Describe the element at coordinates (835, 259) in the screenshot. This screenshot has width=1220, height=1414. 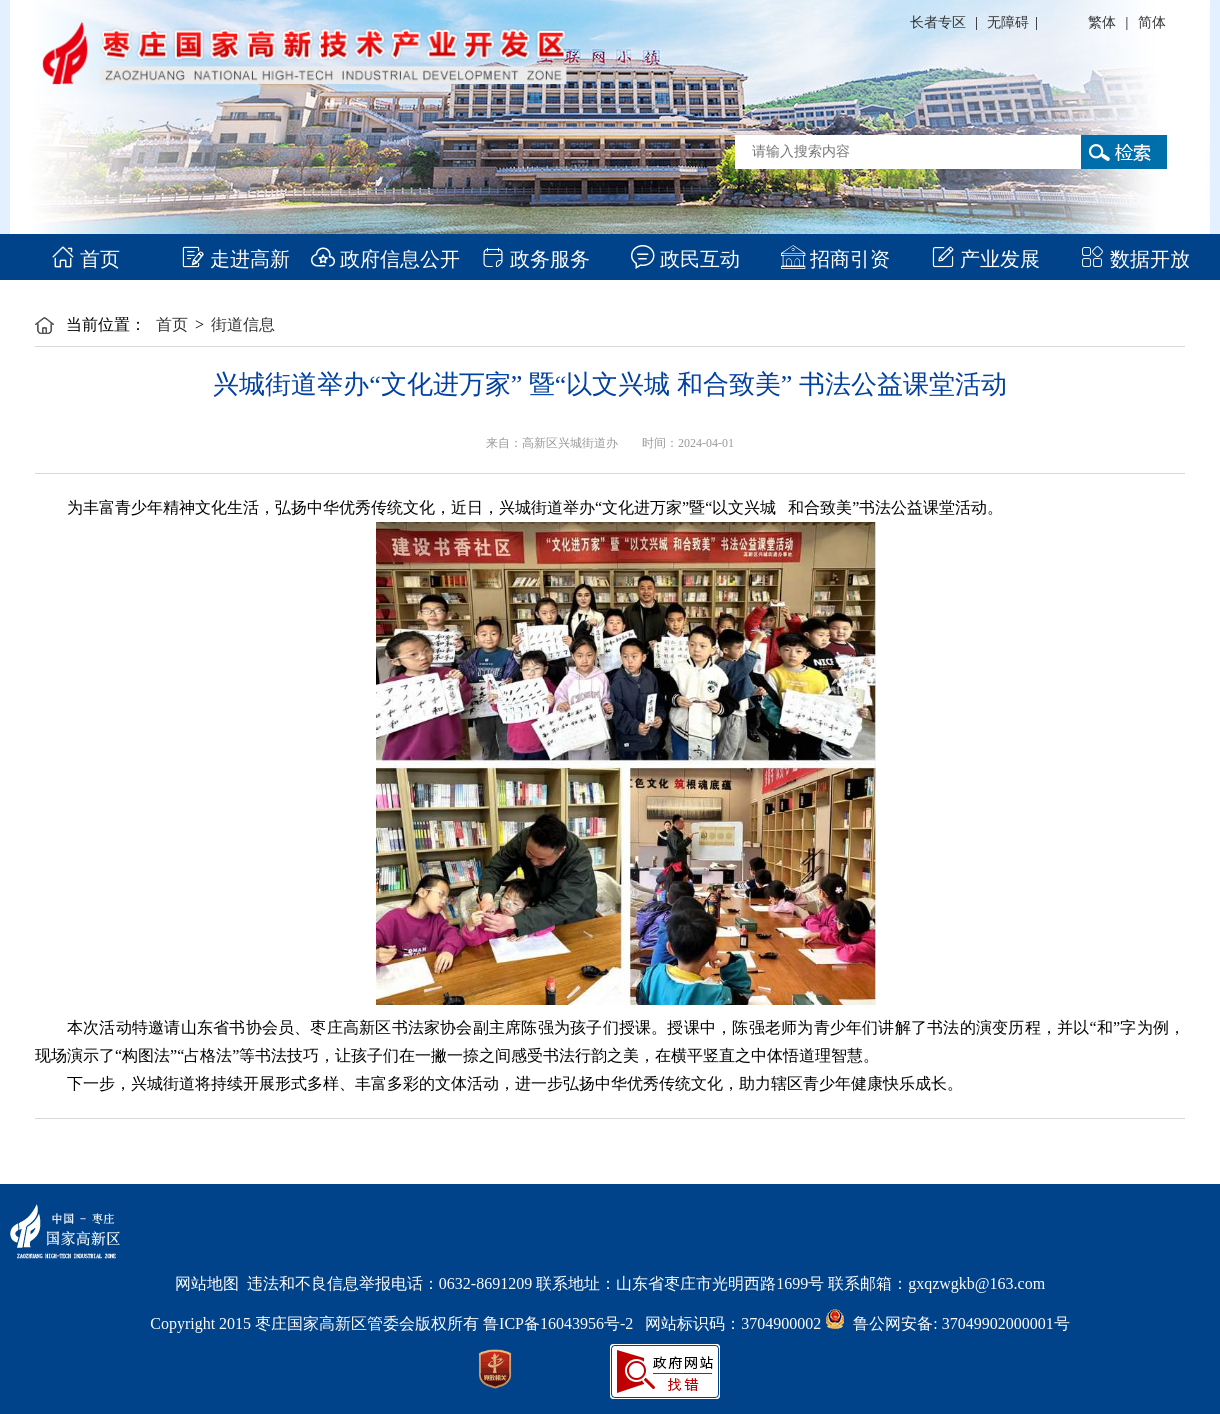
I see `招商引资` at that location.